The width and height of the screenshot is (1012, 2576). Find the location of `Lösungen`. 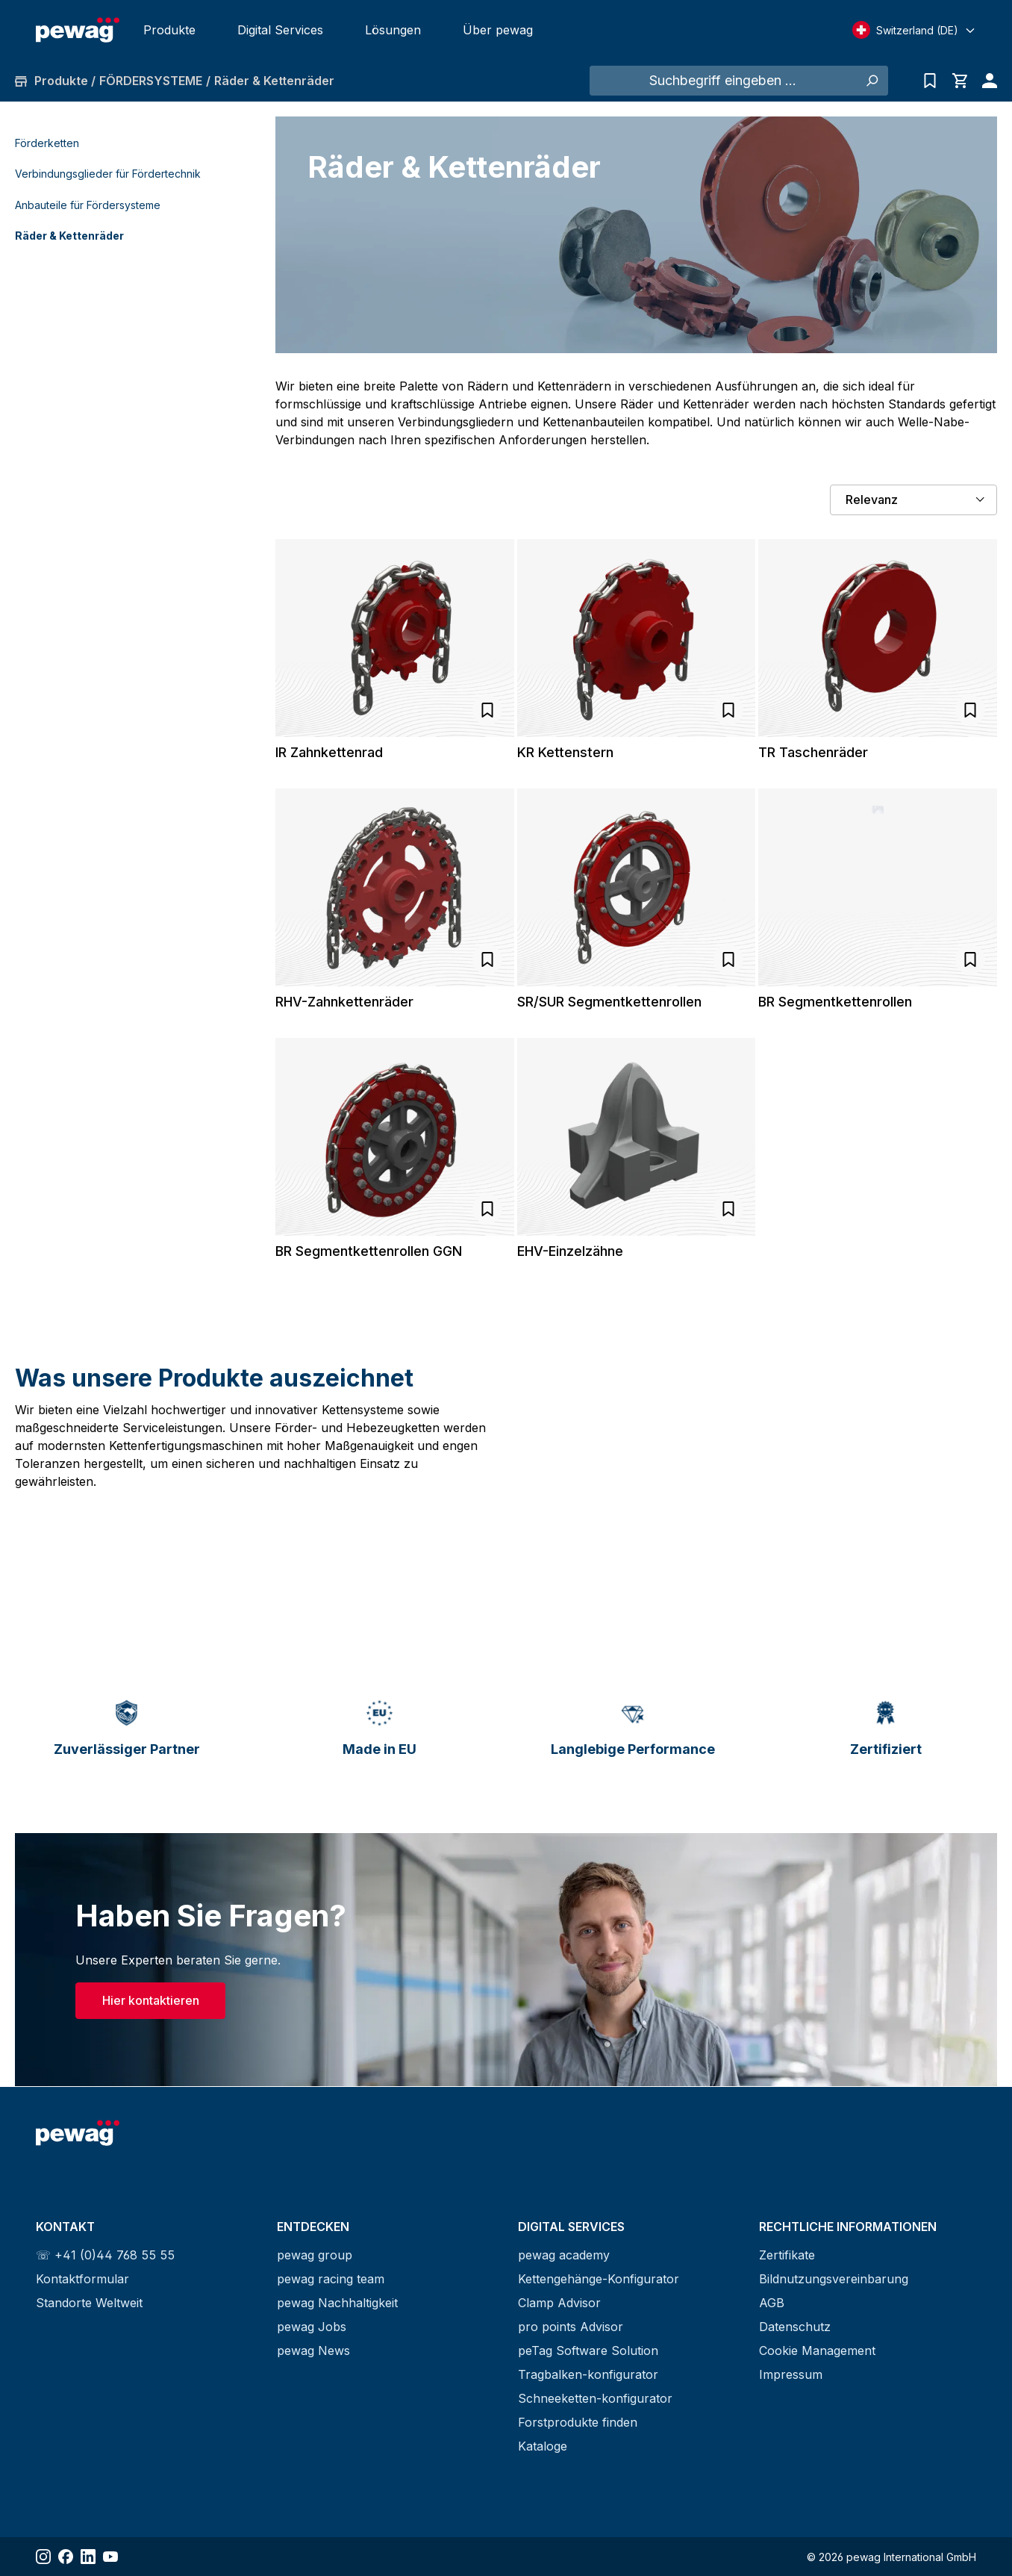

Lösungen is located at coordinates (393, 29).